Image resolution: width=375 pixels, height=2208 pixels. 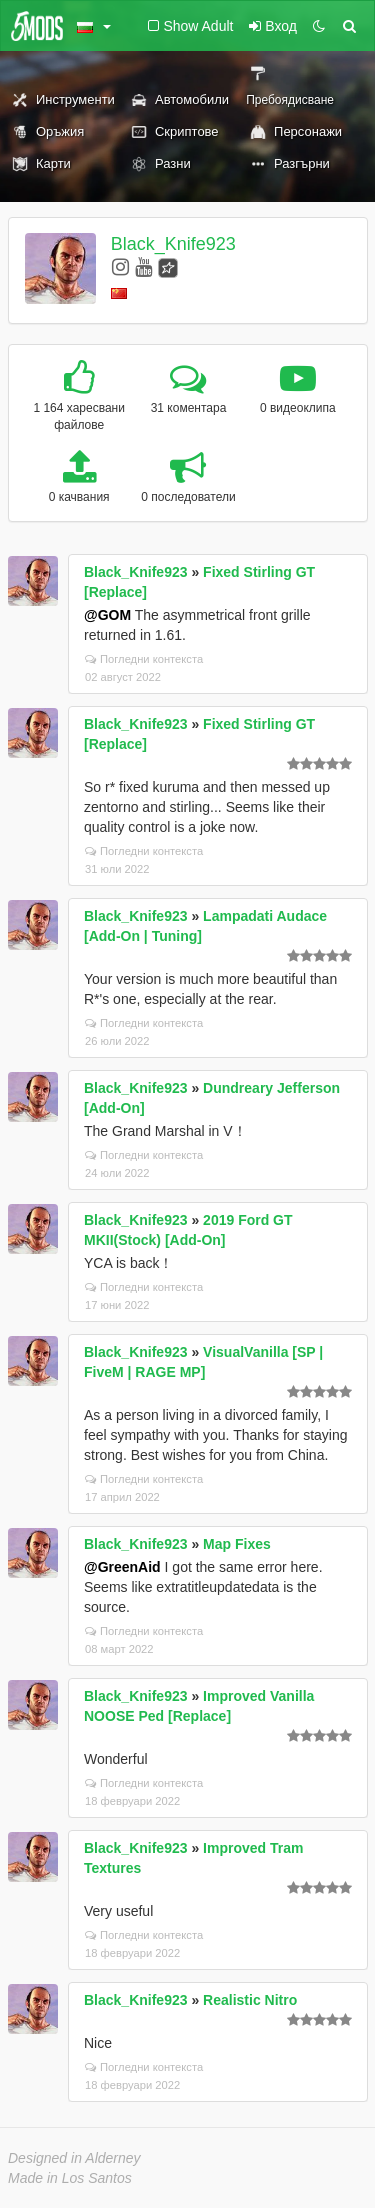 What do you see at coordinates (144, 659) in the screenshot?
I see `Погледни контекста` at bounding box center [144, 659].